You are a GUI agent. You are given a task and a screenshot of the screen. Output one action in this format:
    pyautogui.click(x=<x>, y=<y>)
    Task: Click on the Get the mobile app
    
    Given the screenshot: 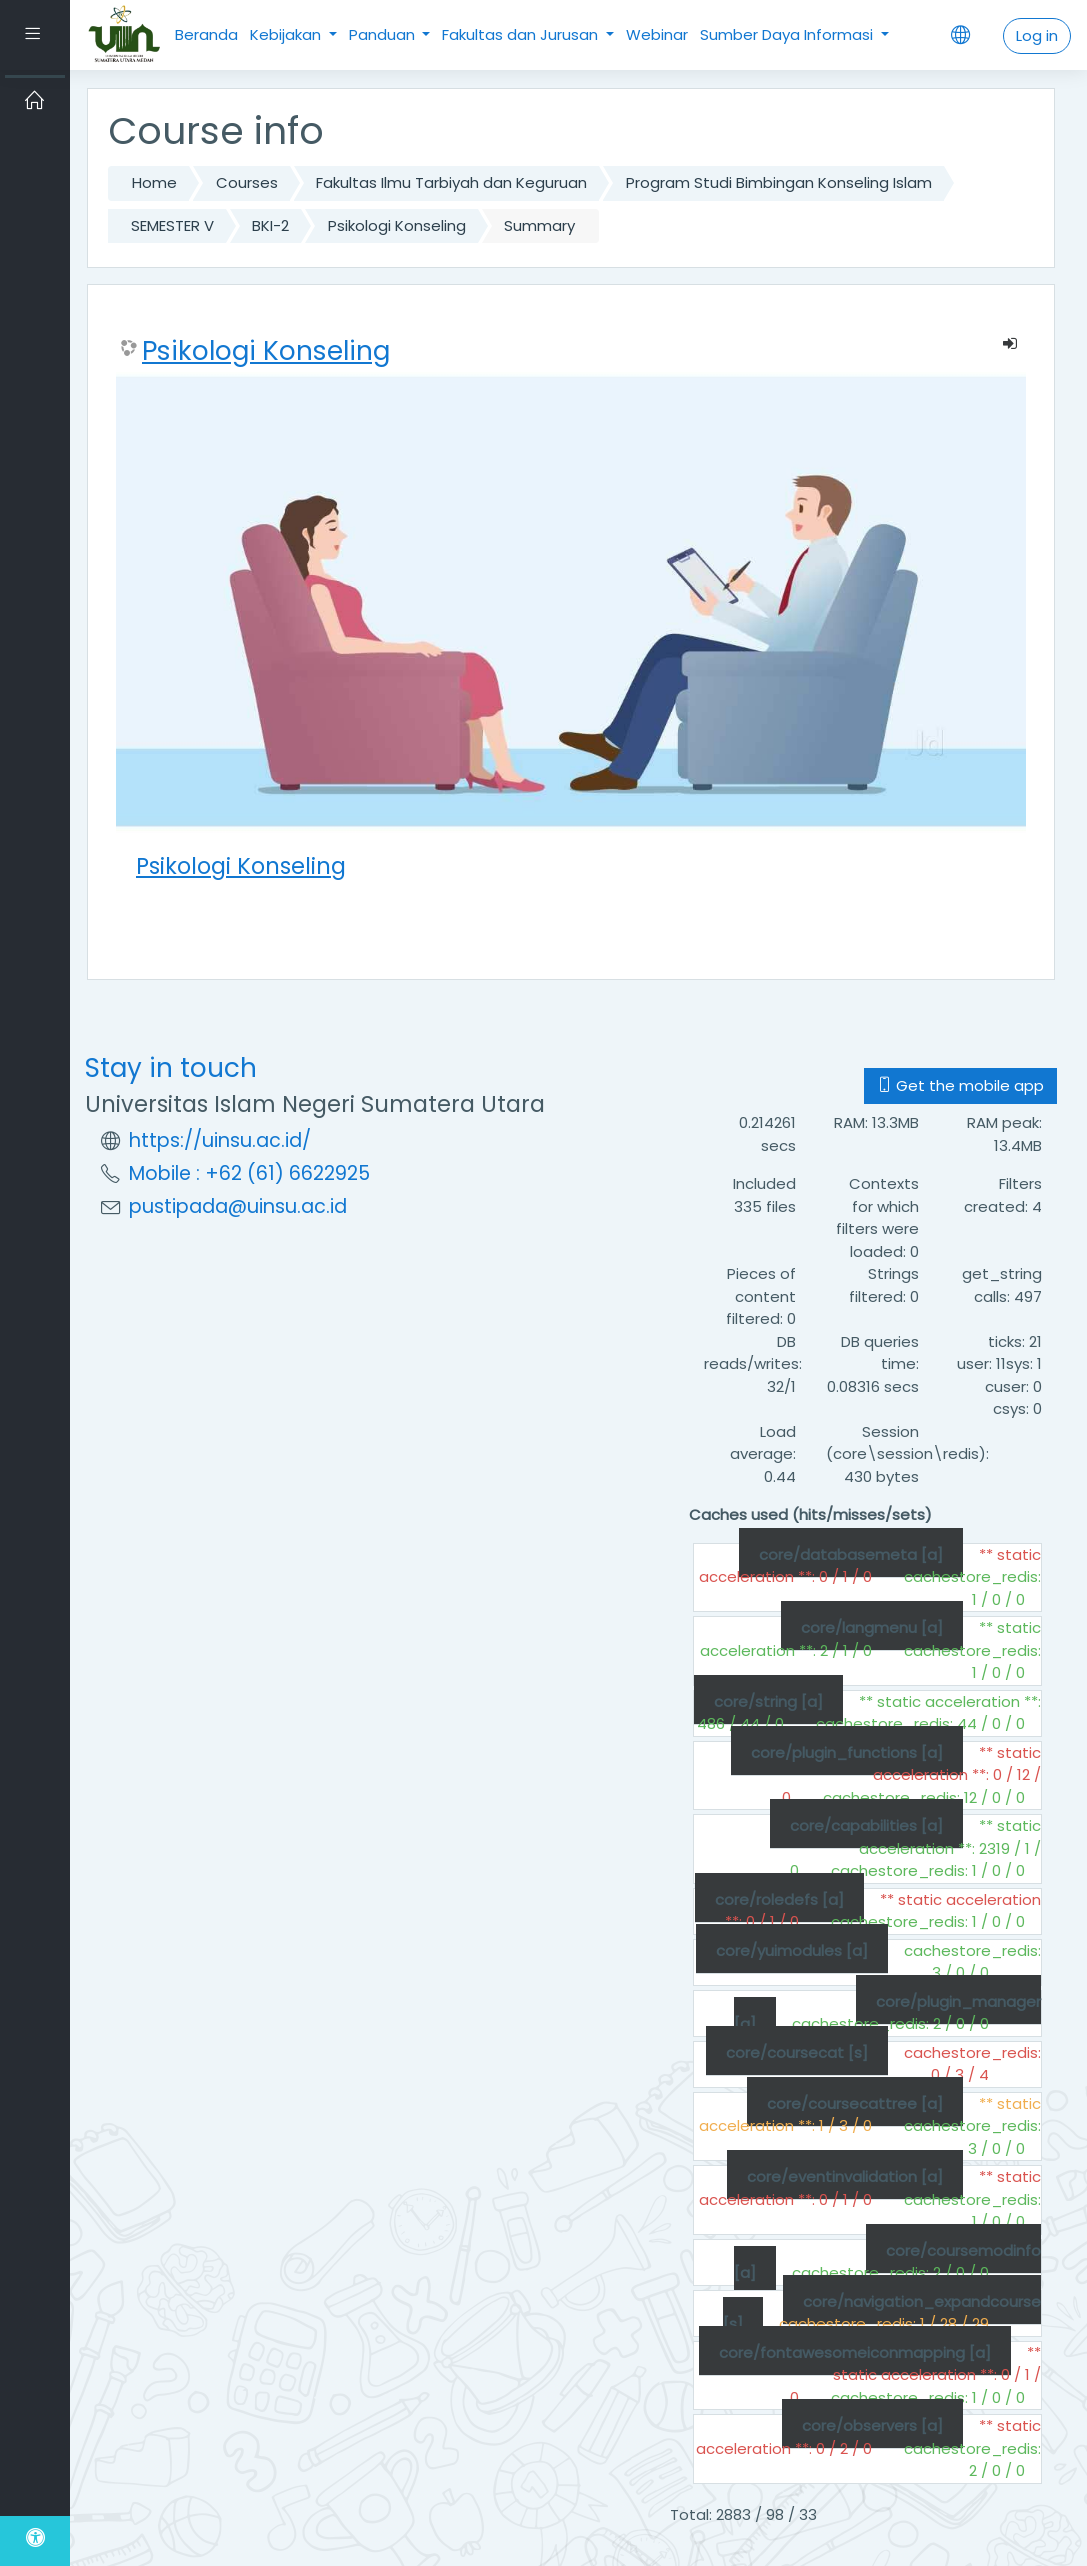 What is the action you would take?
    pyautogui.click(x=960, y=1085)
    